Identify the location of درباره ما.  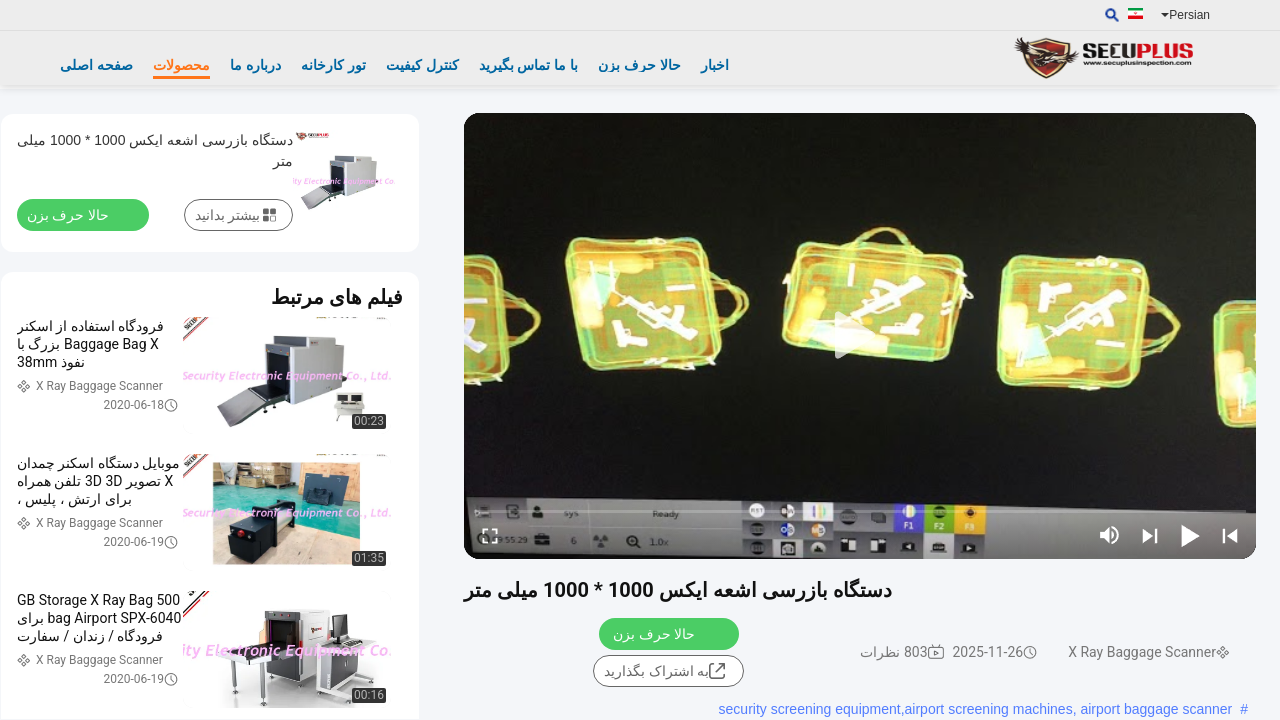
(255, 65).